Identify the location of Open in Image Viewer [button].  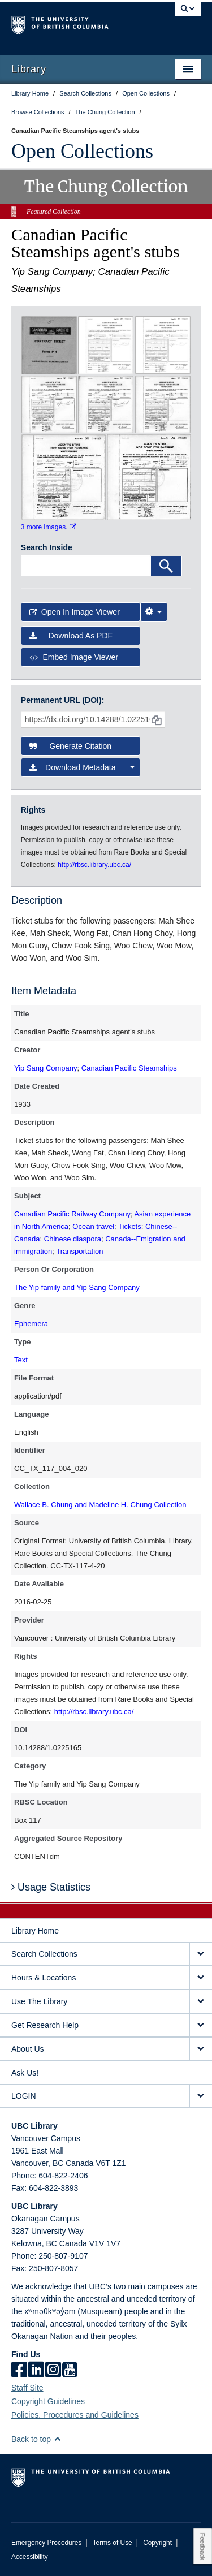
(74, 611).